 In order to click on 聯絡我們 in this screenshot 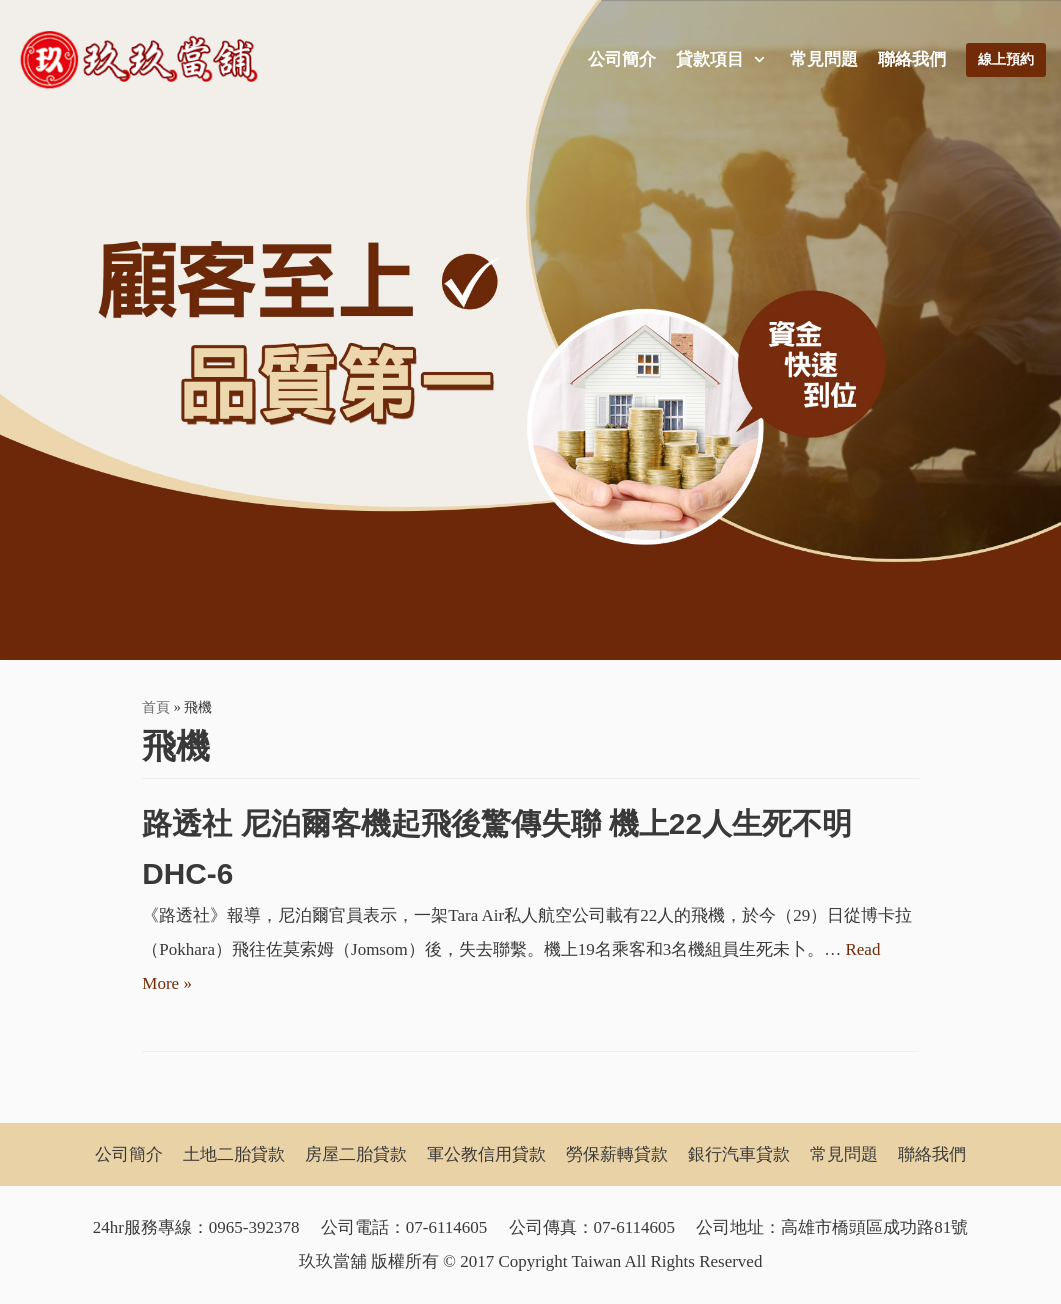, I will do `click(912, 59)`.